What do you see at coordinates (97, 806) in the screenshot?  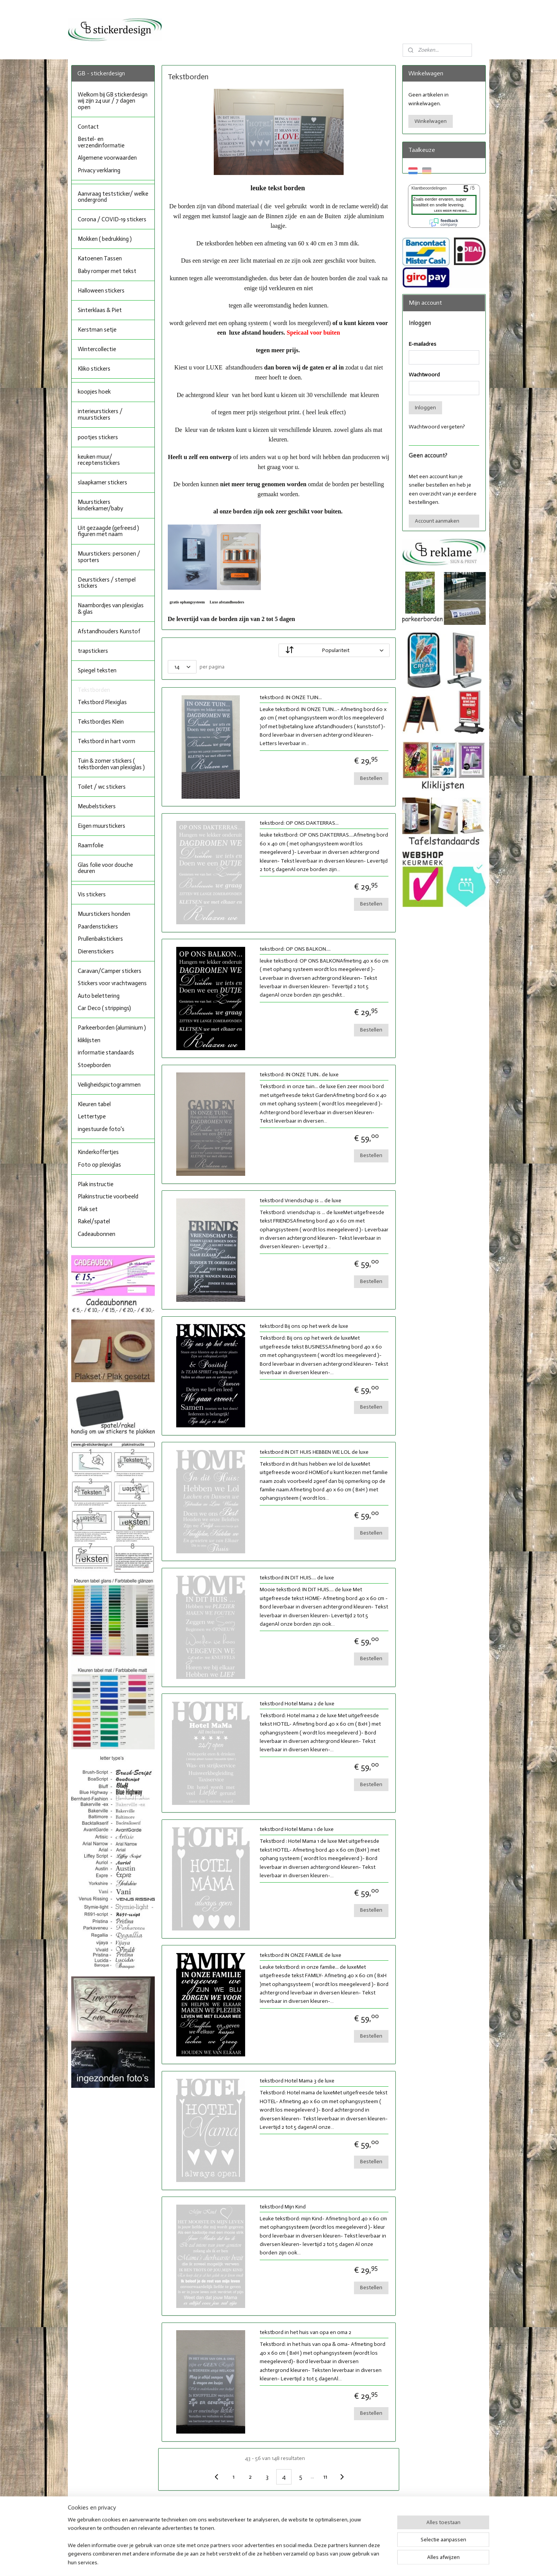 I see `Meubelstickers` at bounding box center [97, 806].